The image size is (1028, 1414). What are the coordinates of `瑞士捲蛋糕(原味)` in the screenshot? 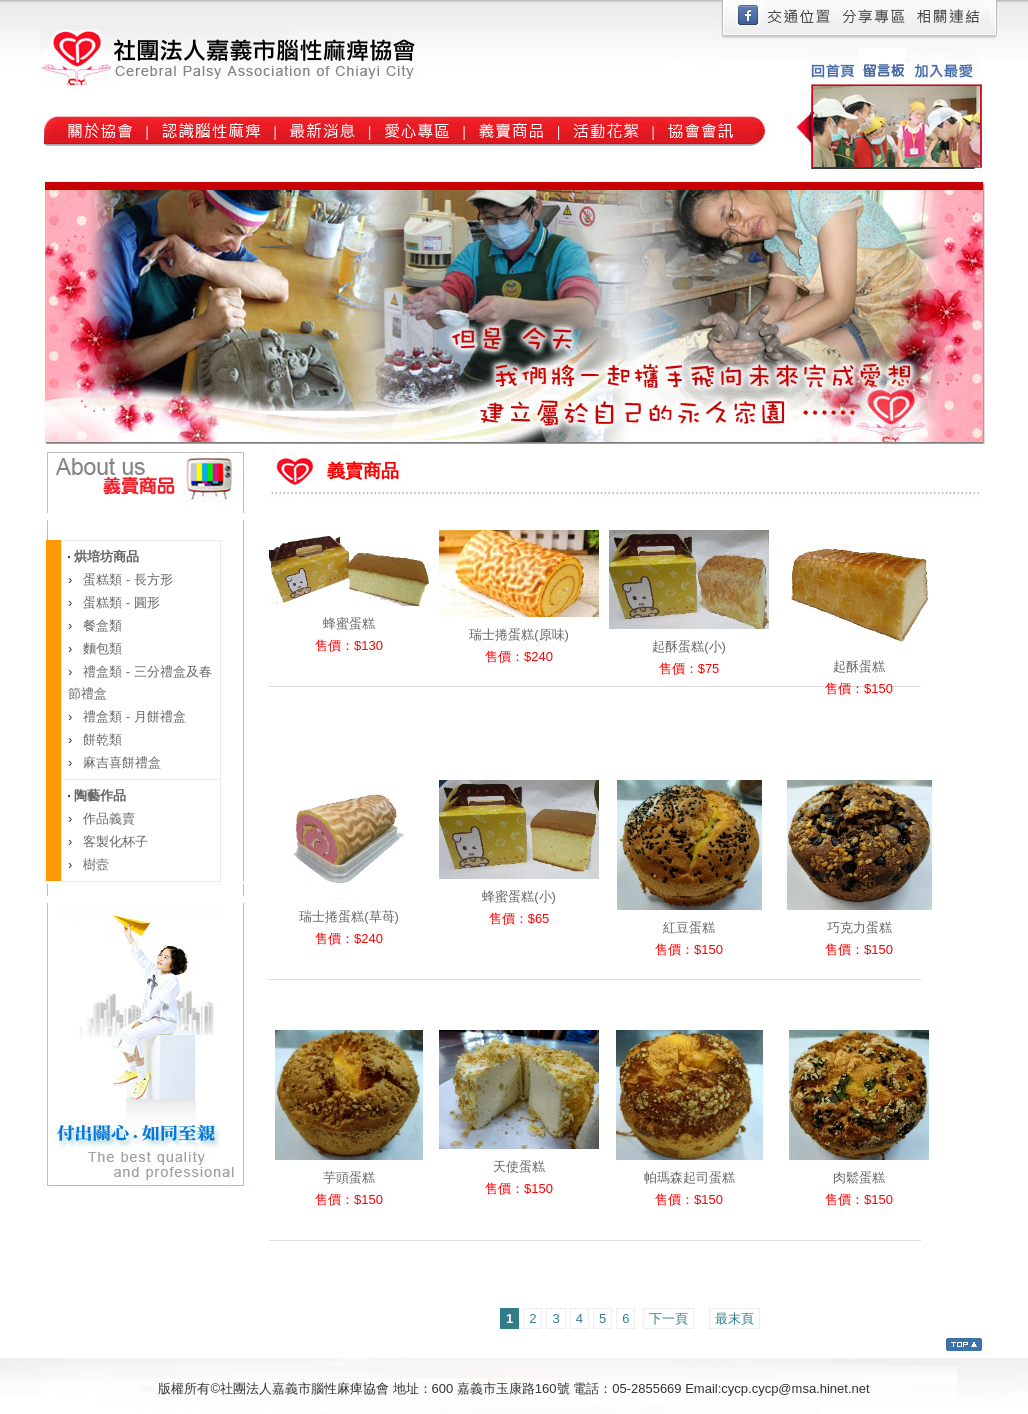 It's located at (519, 634).